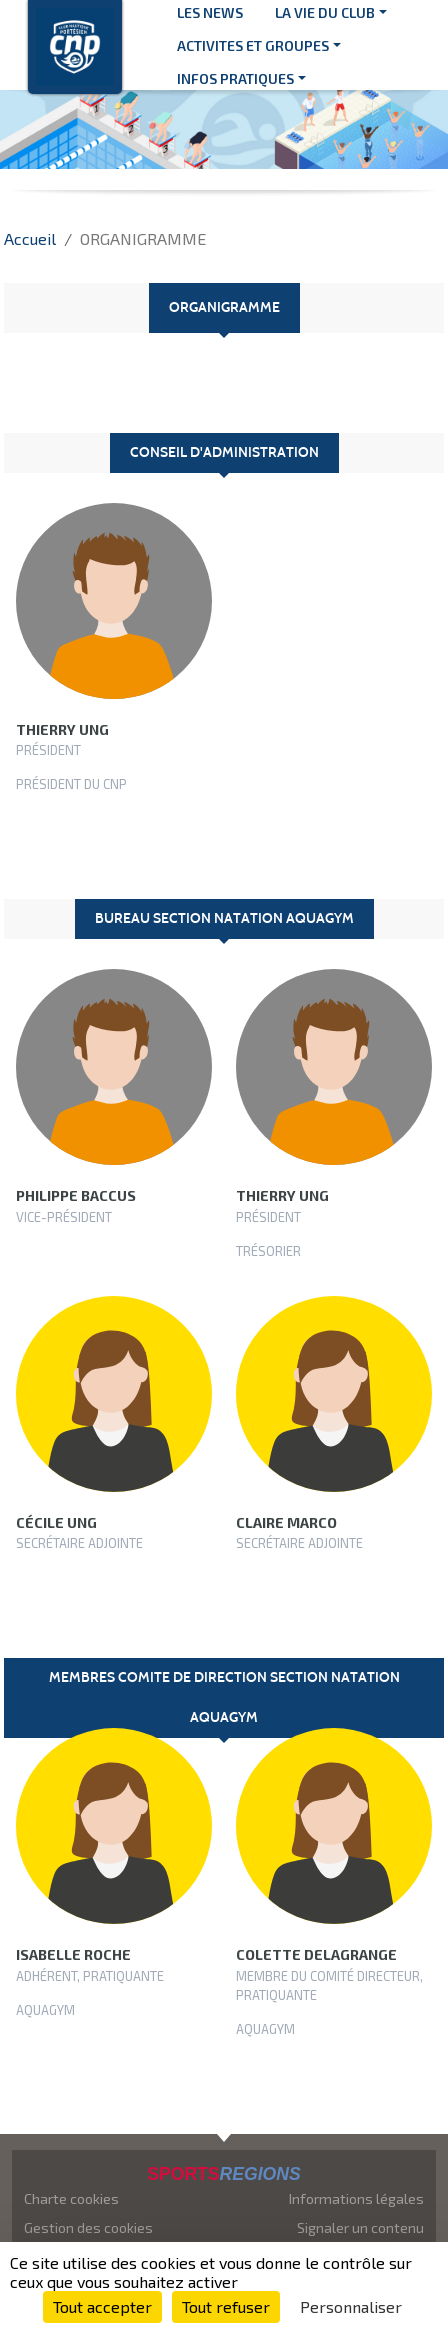 This screenshot has width=448, height=2333. I want to click on Charte cookies, so click(71, 2198).